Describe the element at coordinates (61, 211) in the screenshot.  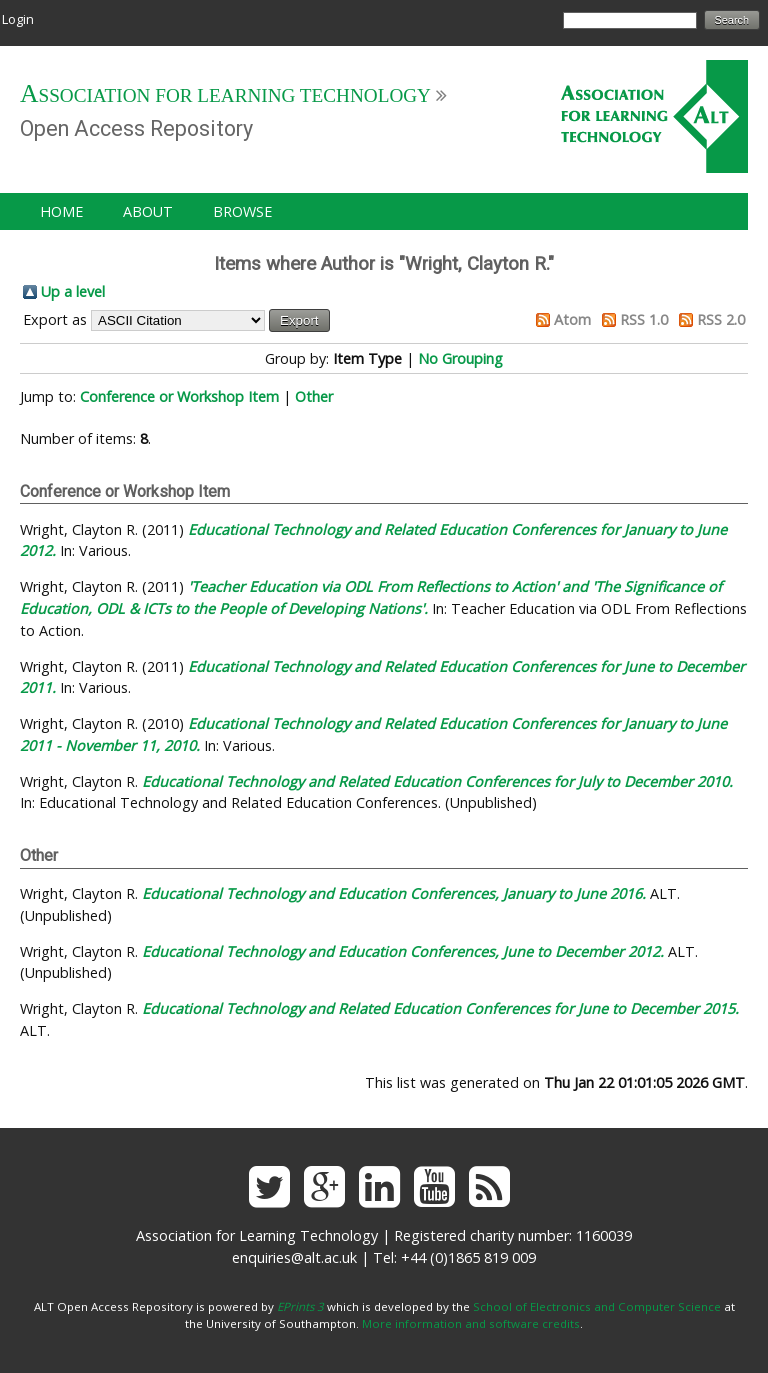
I see `Home` at that location.